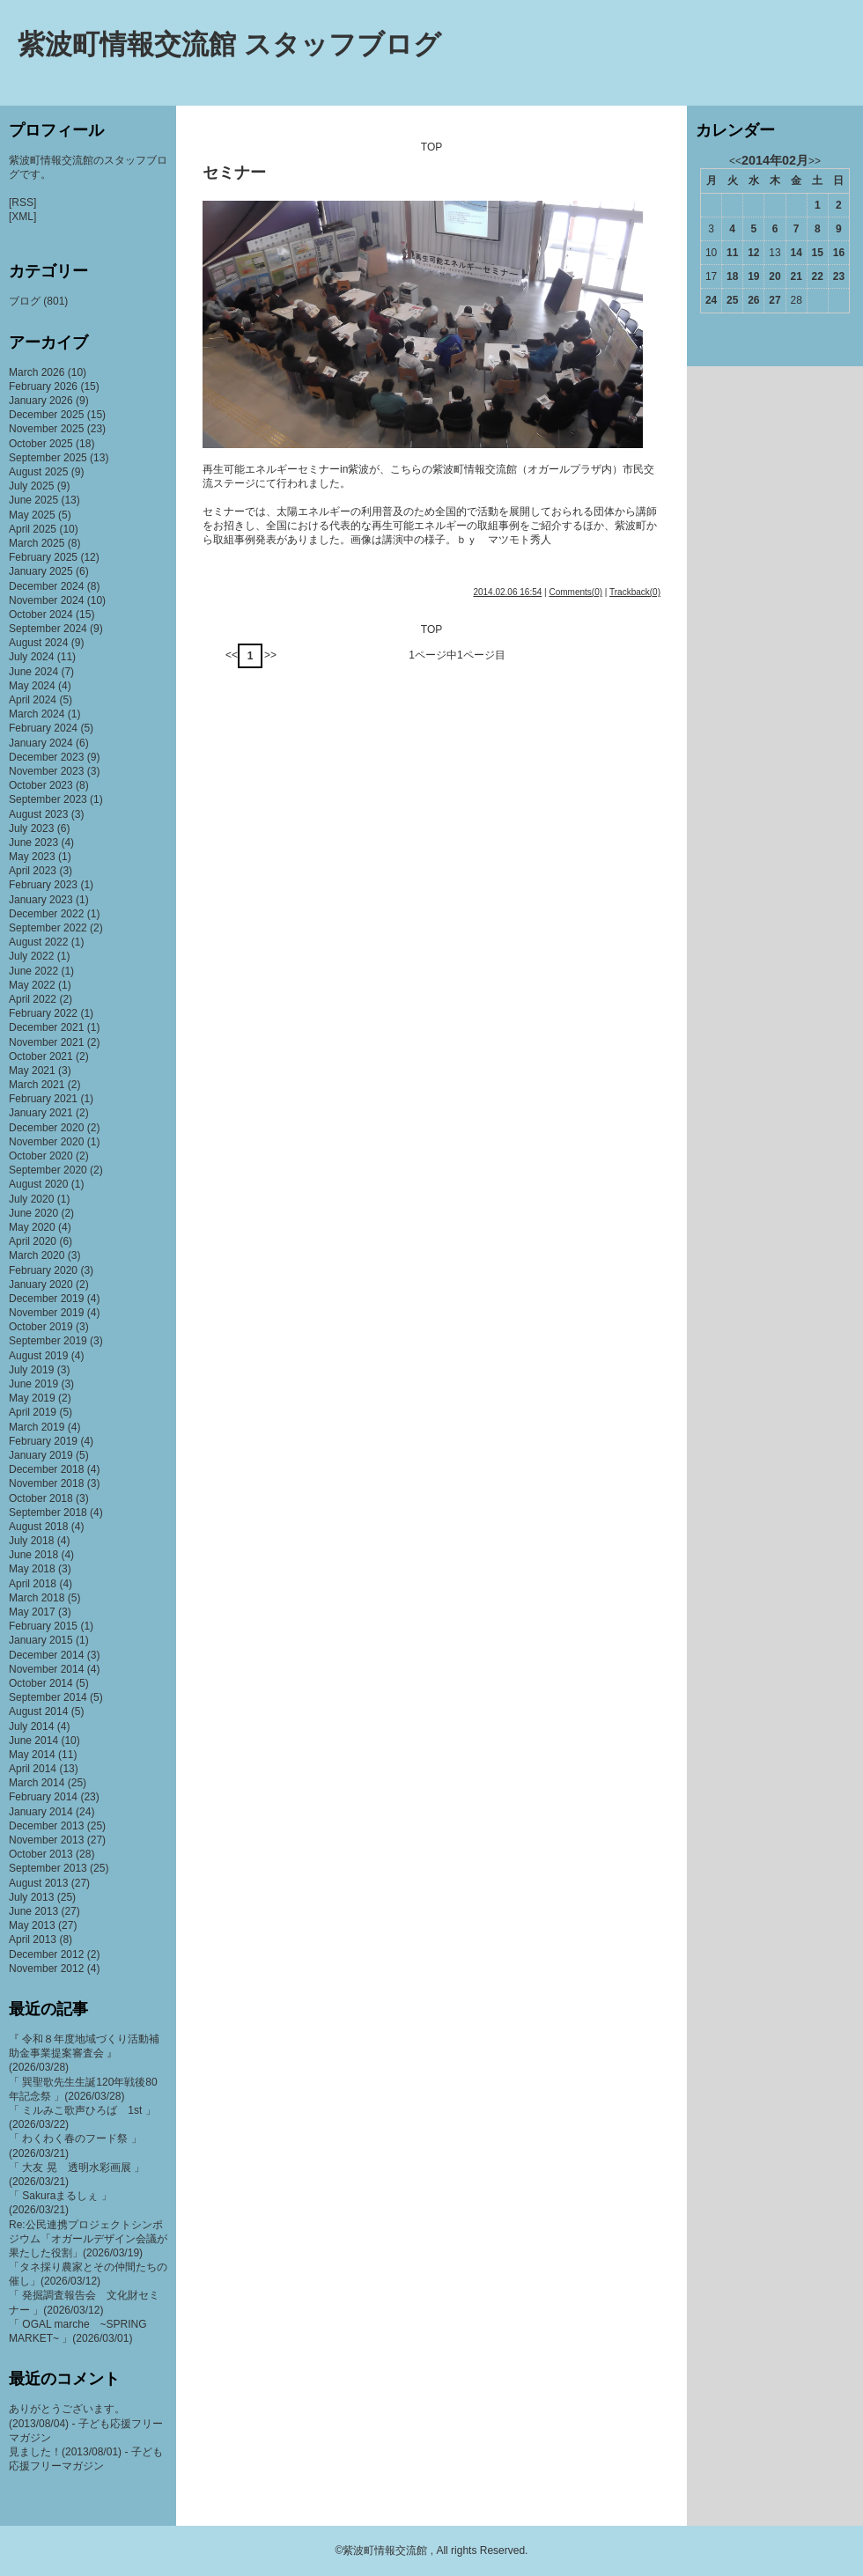 The height and width of the screenshot is (2576, 863). I want to click on June 2020, so click(33, 1213).